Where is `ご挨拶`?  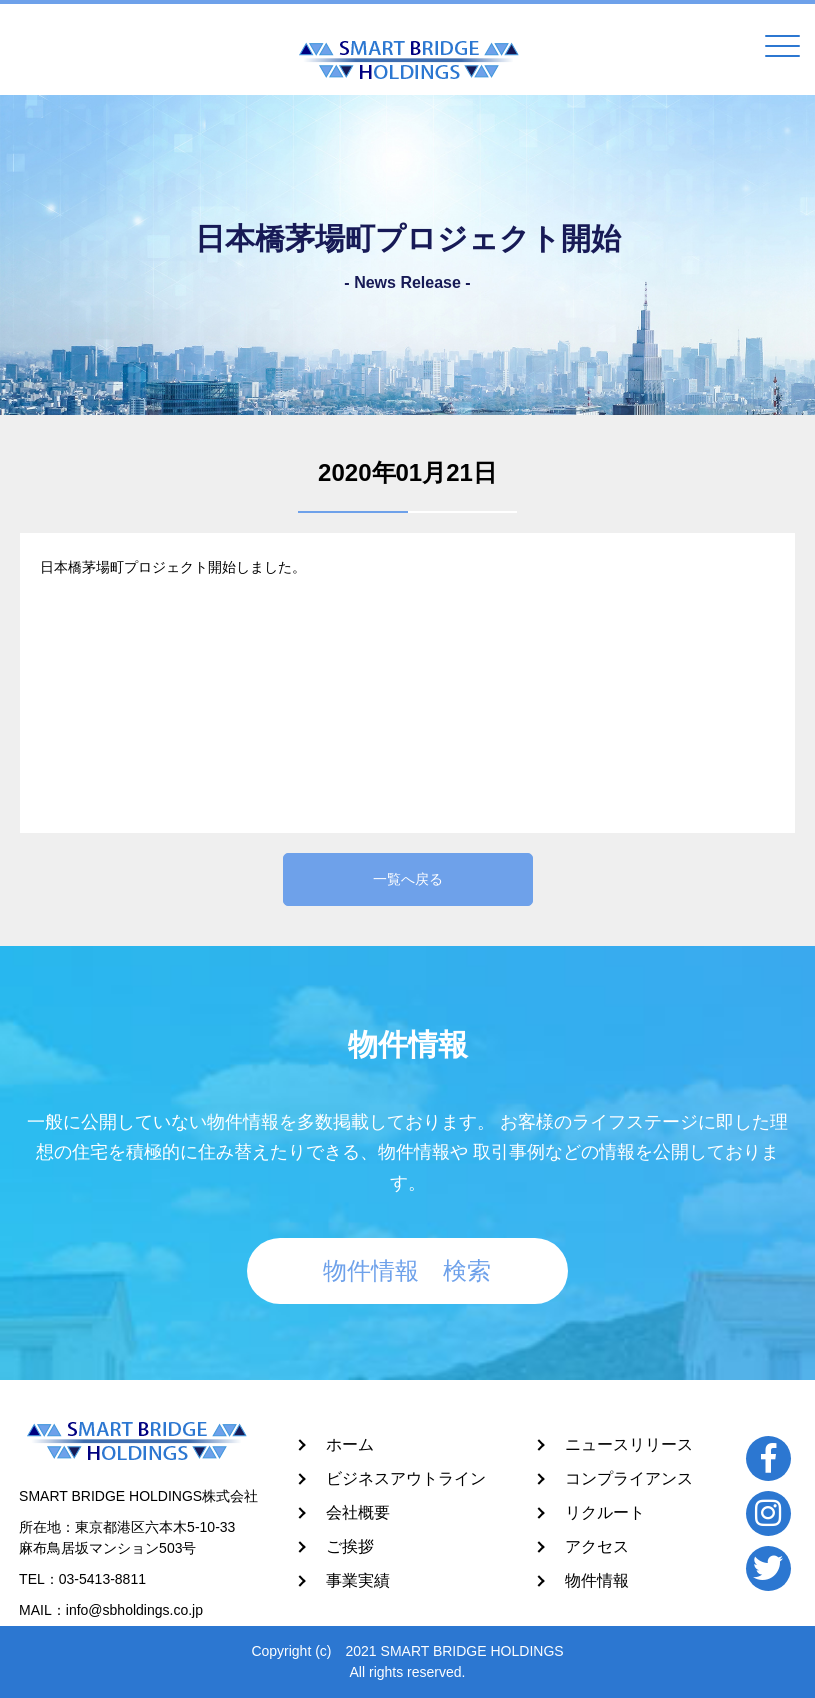
ご挨拶 is located at coordinates (350, 1546).